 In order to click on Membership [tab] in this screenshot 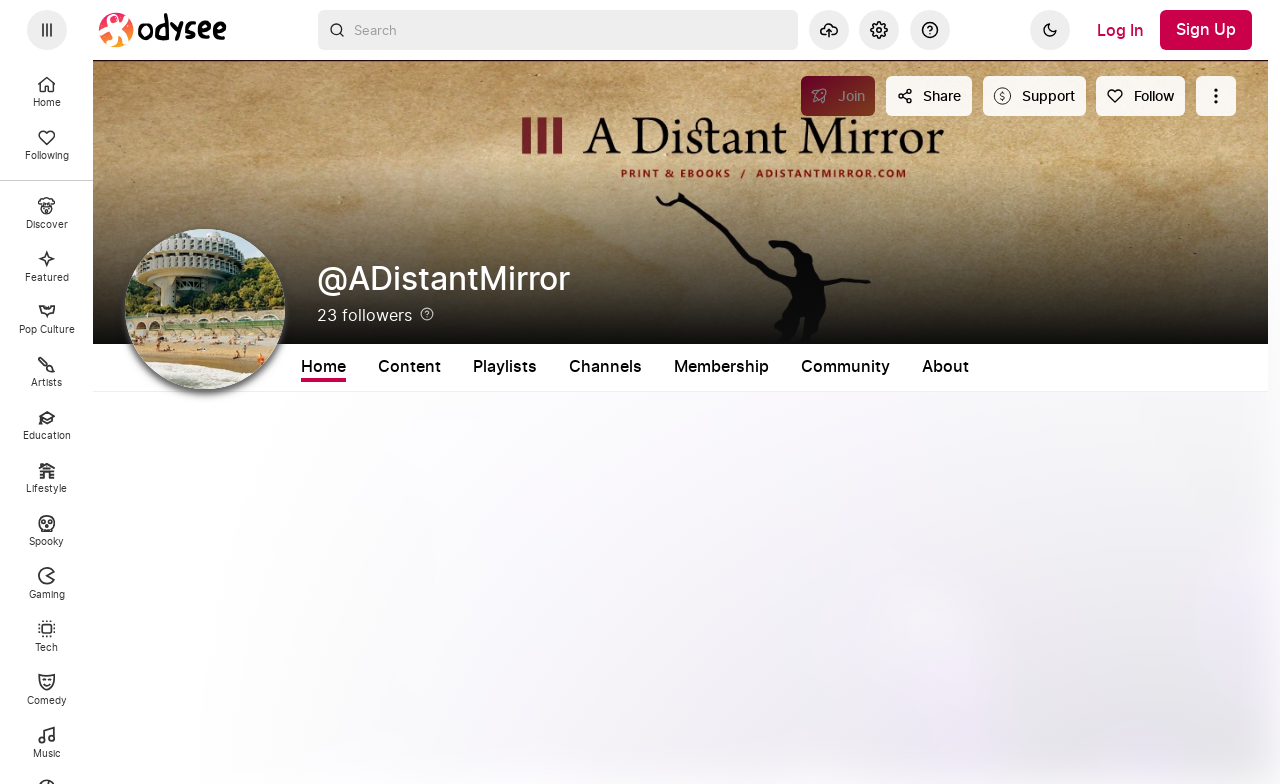, I will do `click(721, 367)`.